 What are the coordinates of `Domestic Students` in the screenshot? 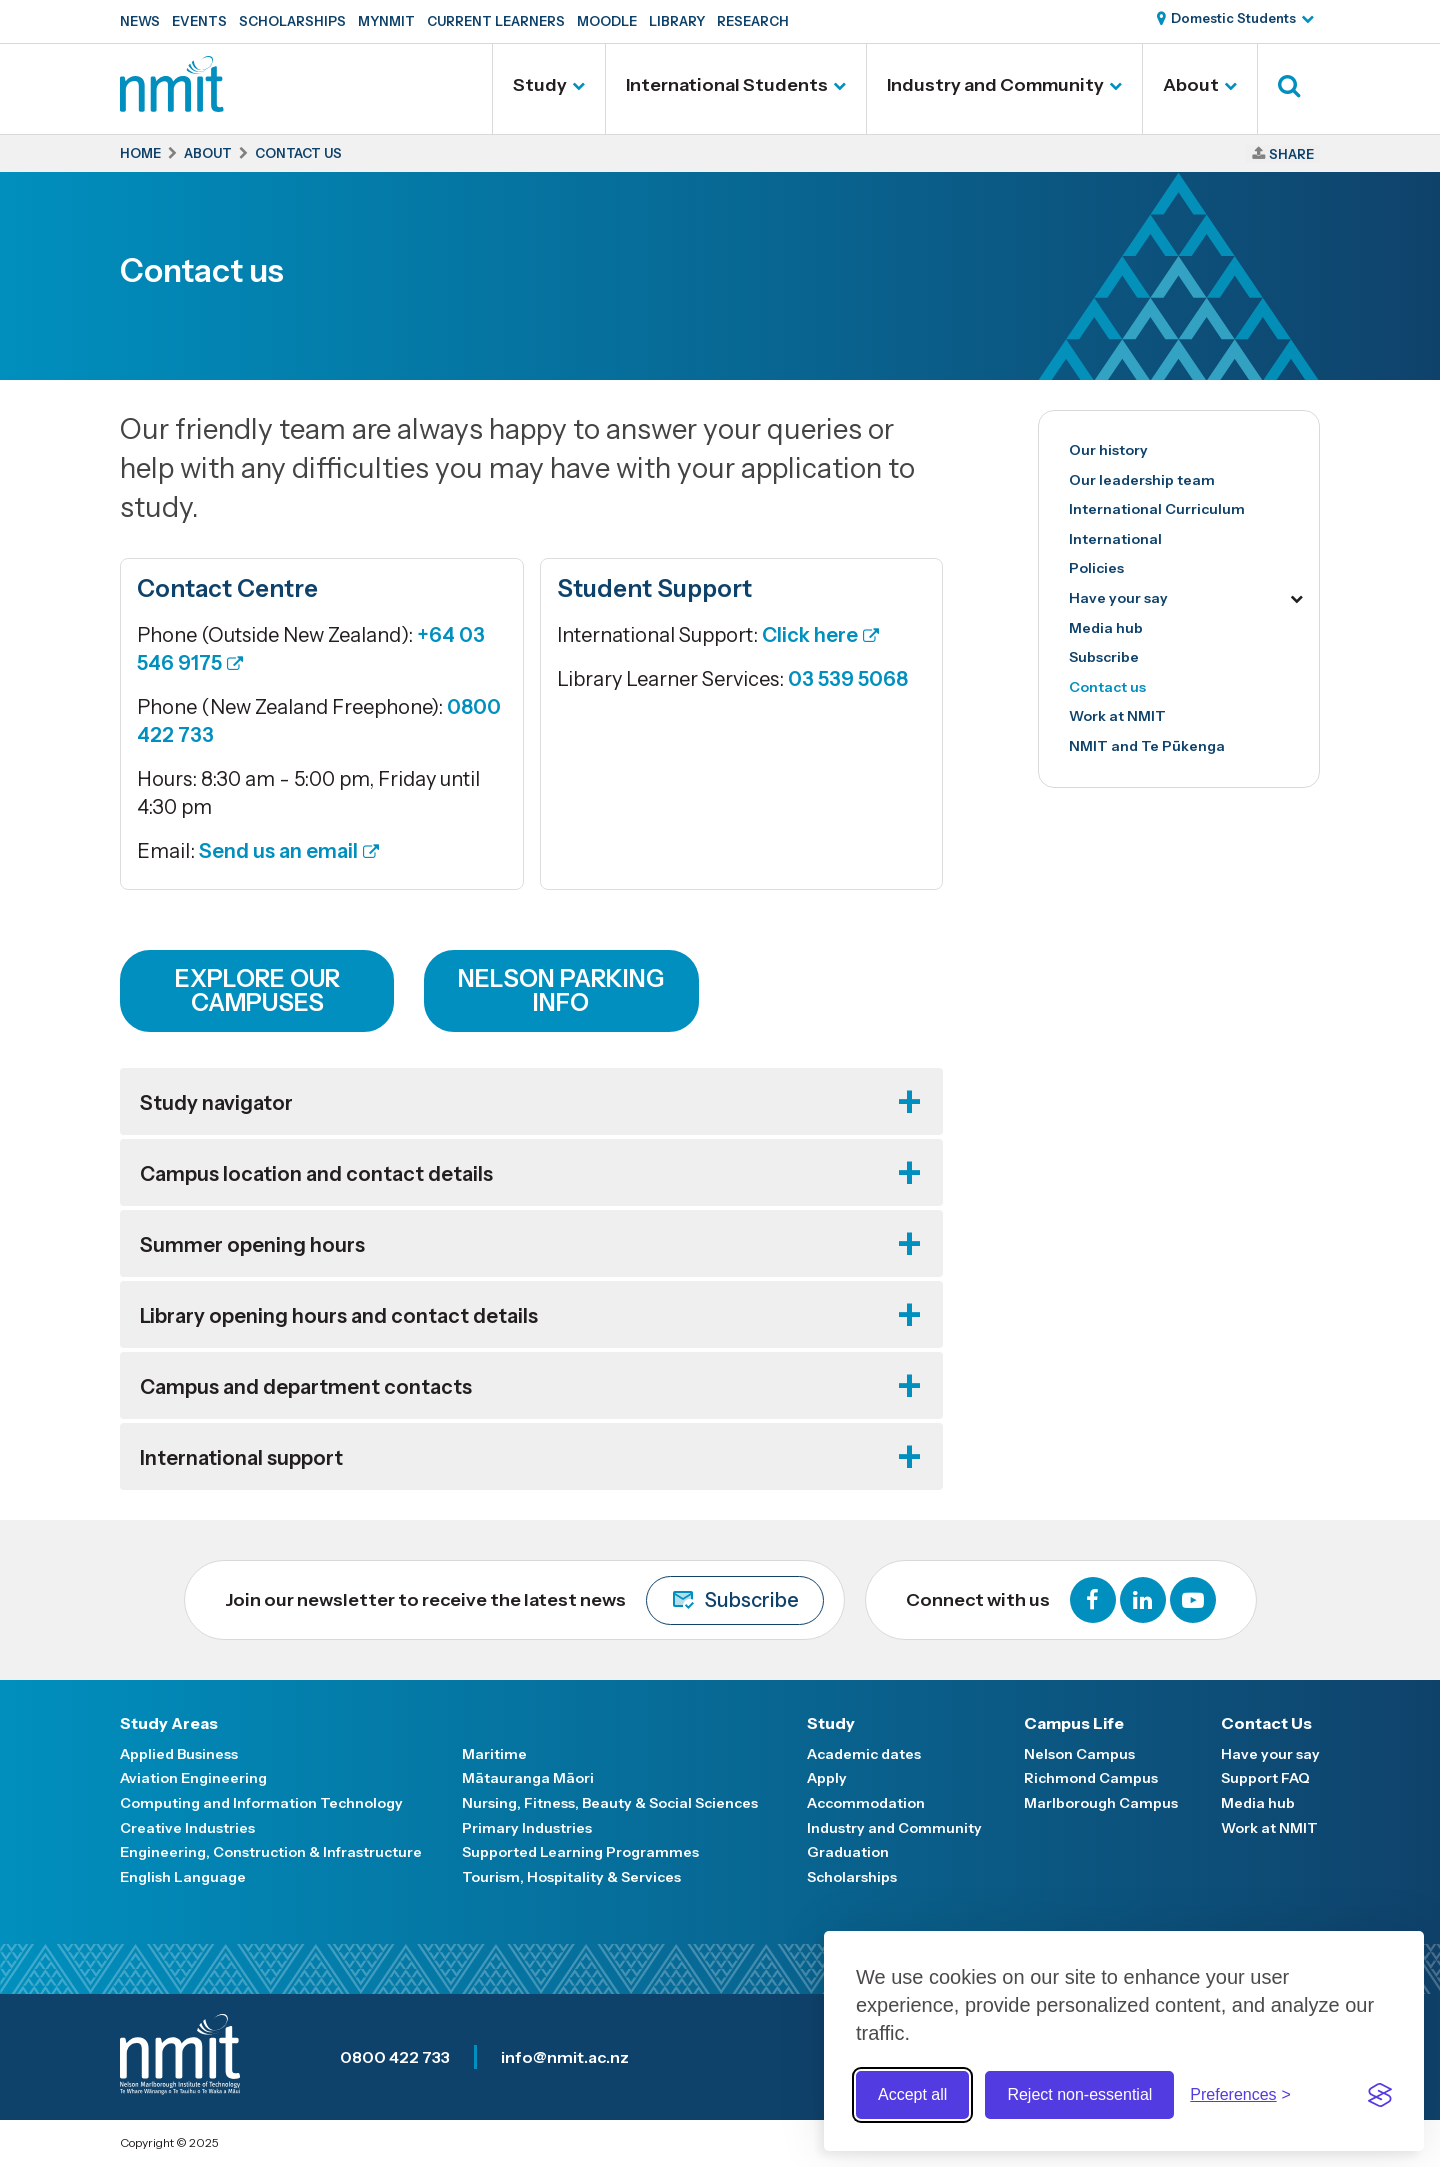 It's located at (1233, 18).